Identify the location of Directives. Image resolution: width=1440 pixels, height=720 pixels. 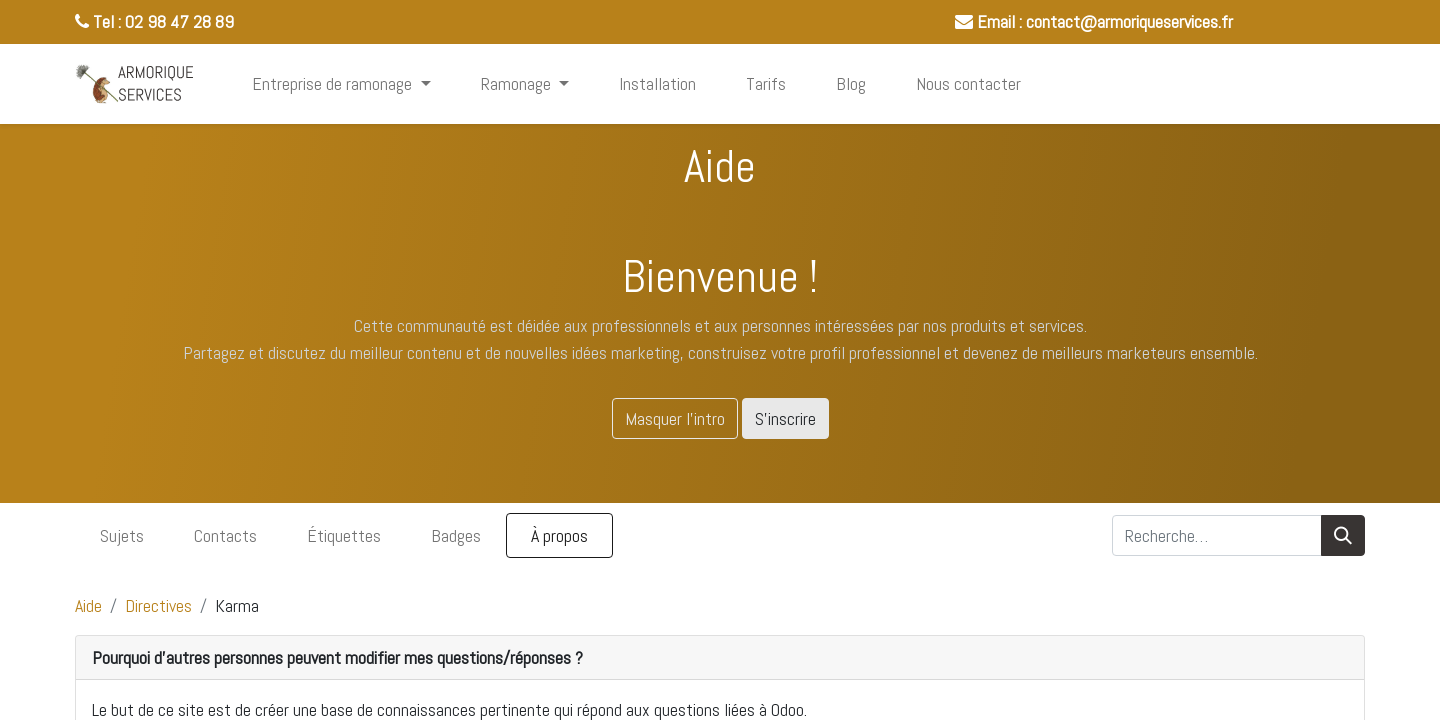
(158, 605).